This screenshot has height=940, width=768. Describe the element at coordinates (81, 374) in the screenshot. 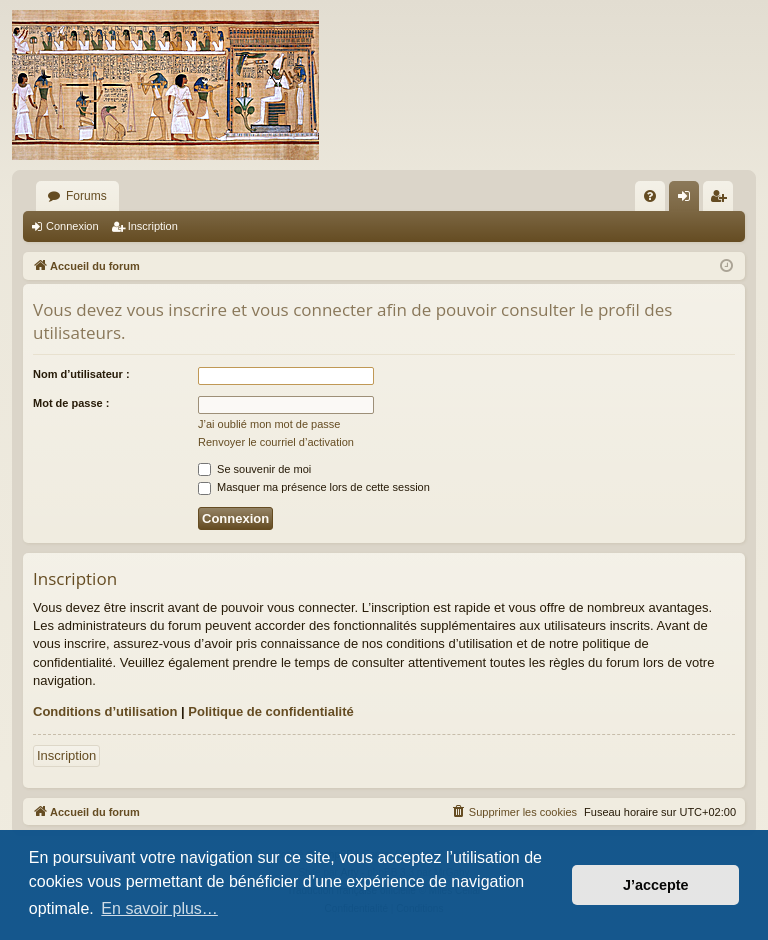

I see `Nom d’utilisateur :` at that location.